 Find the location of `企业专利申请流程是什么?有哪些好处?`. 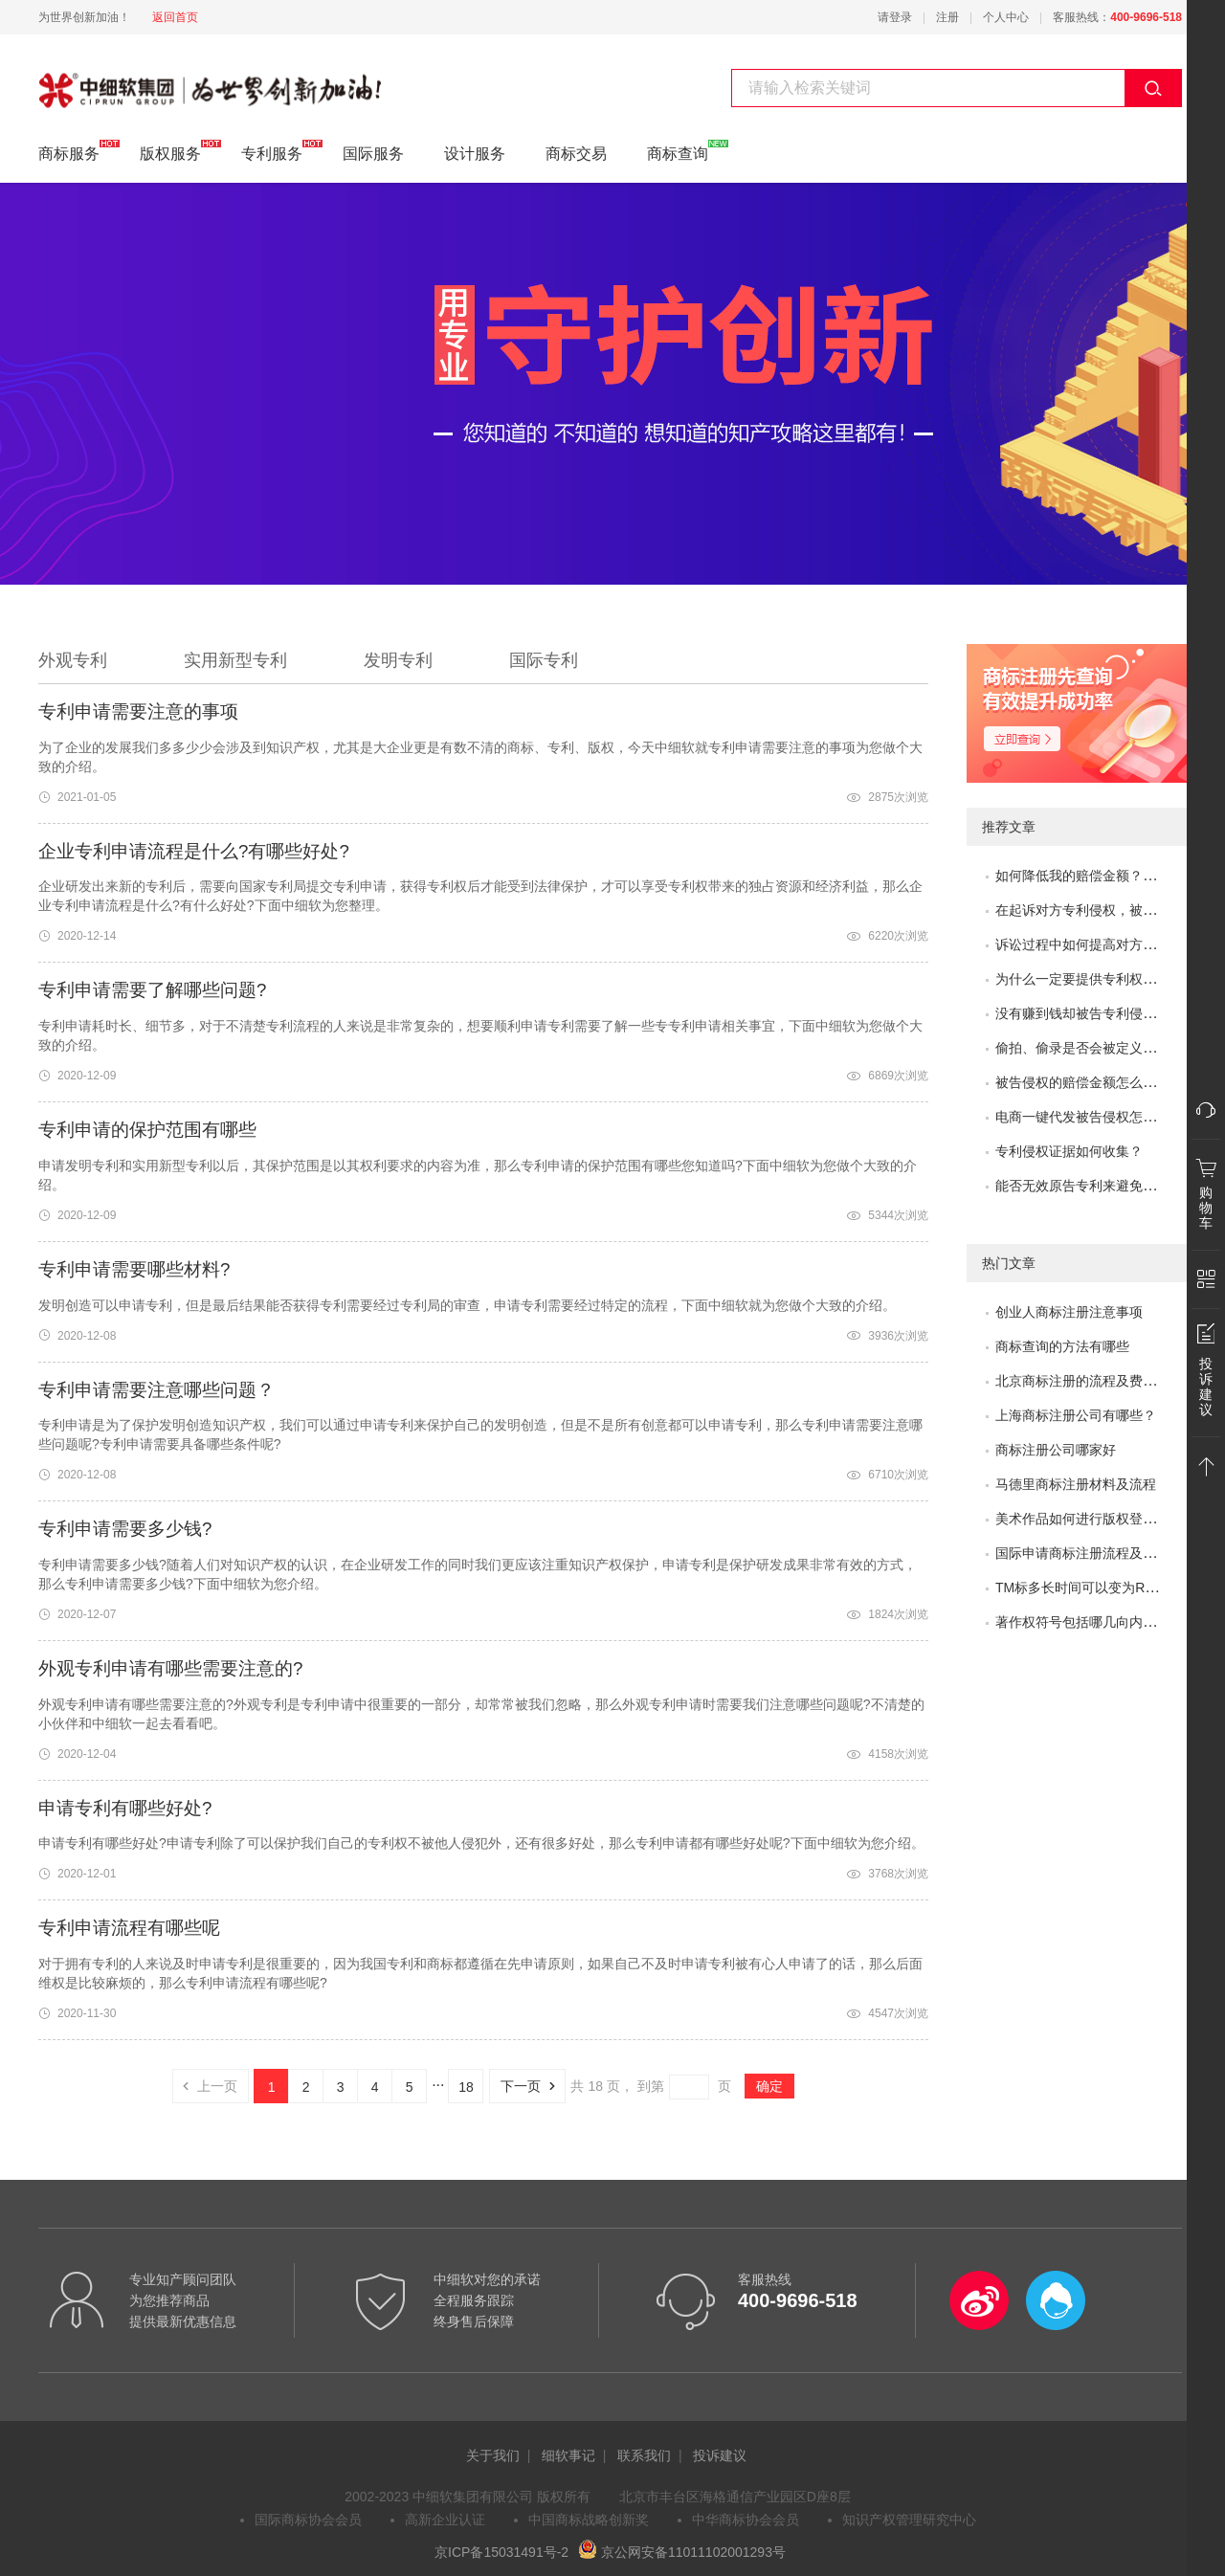

企业专利申请流程是什么?有哪些好处? is located at coordinates (193, 851).